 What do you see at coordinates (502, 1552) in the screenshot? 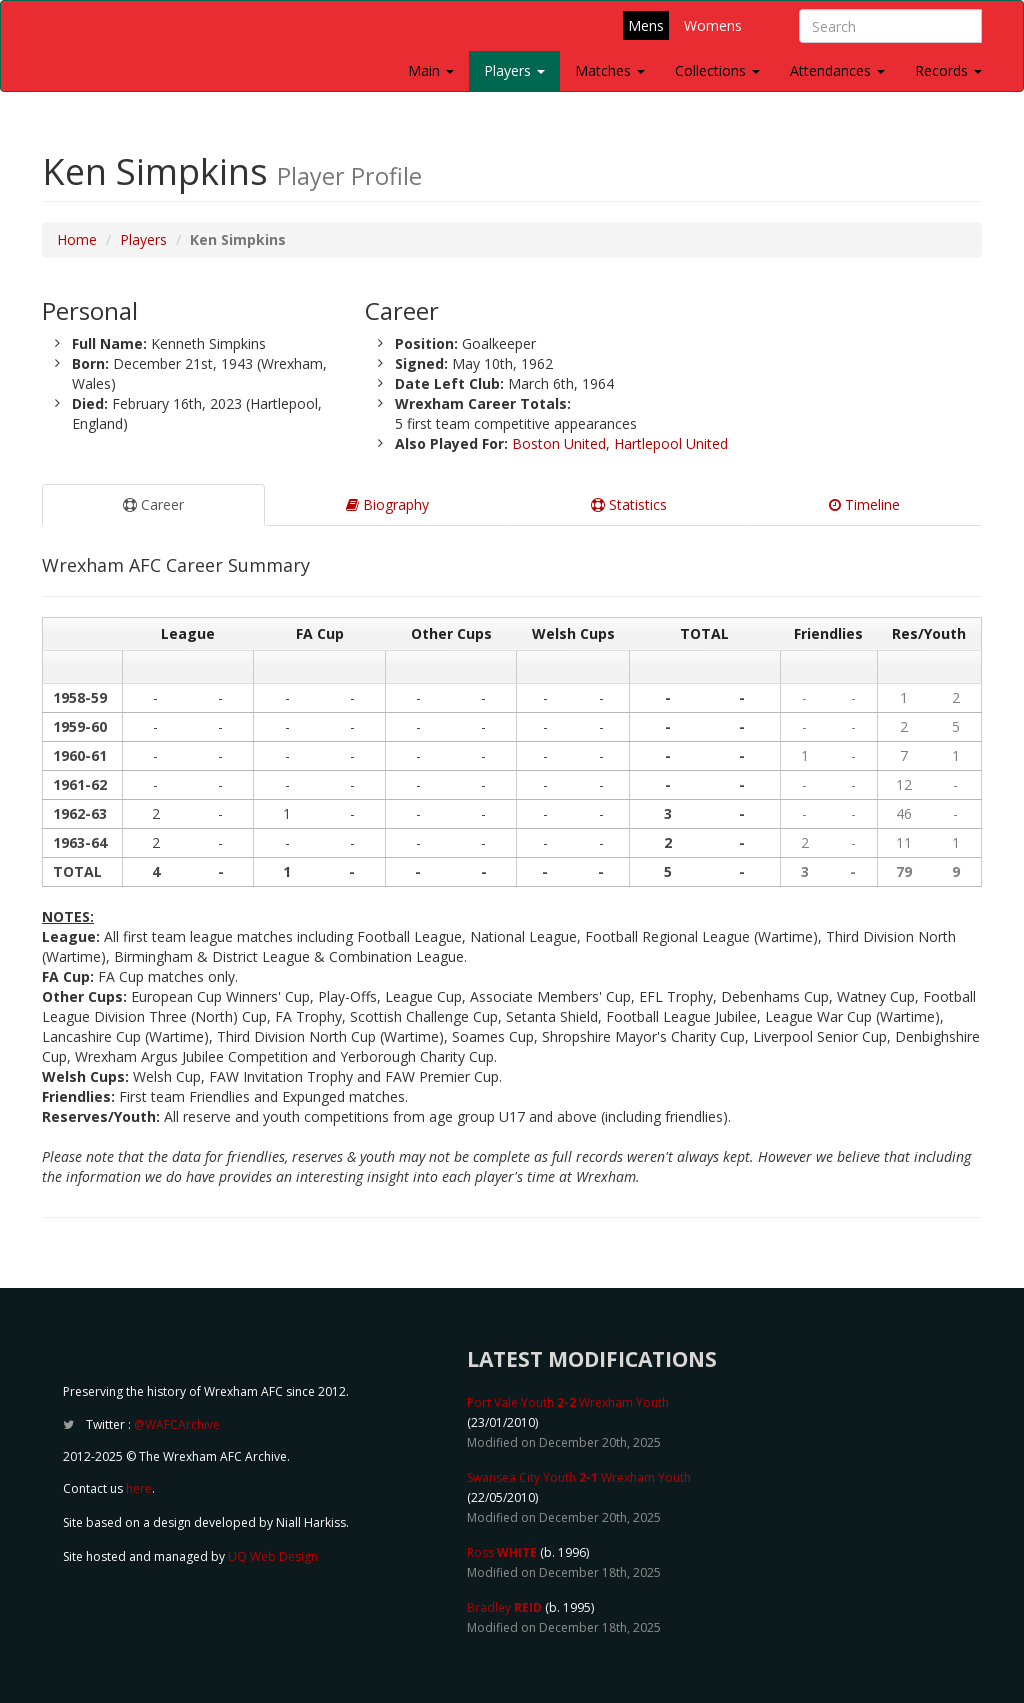
I see `Ross` at bounding box center [502, 1552].